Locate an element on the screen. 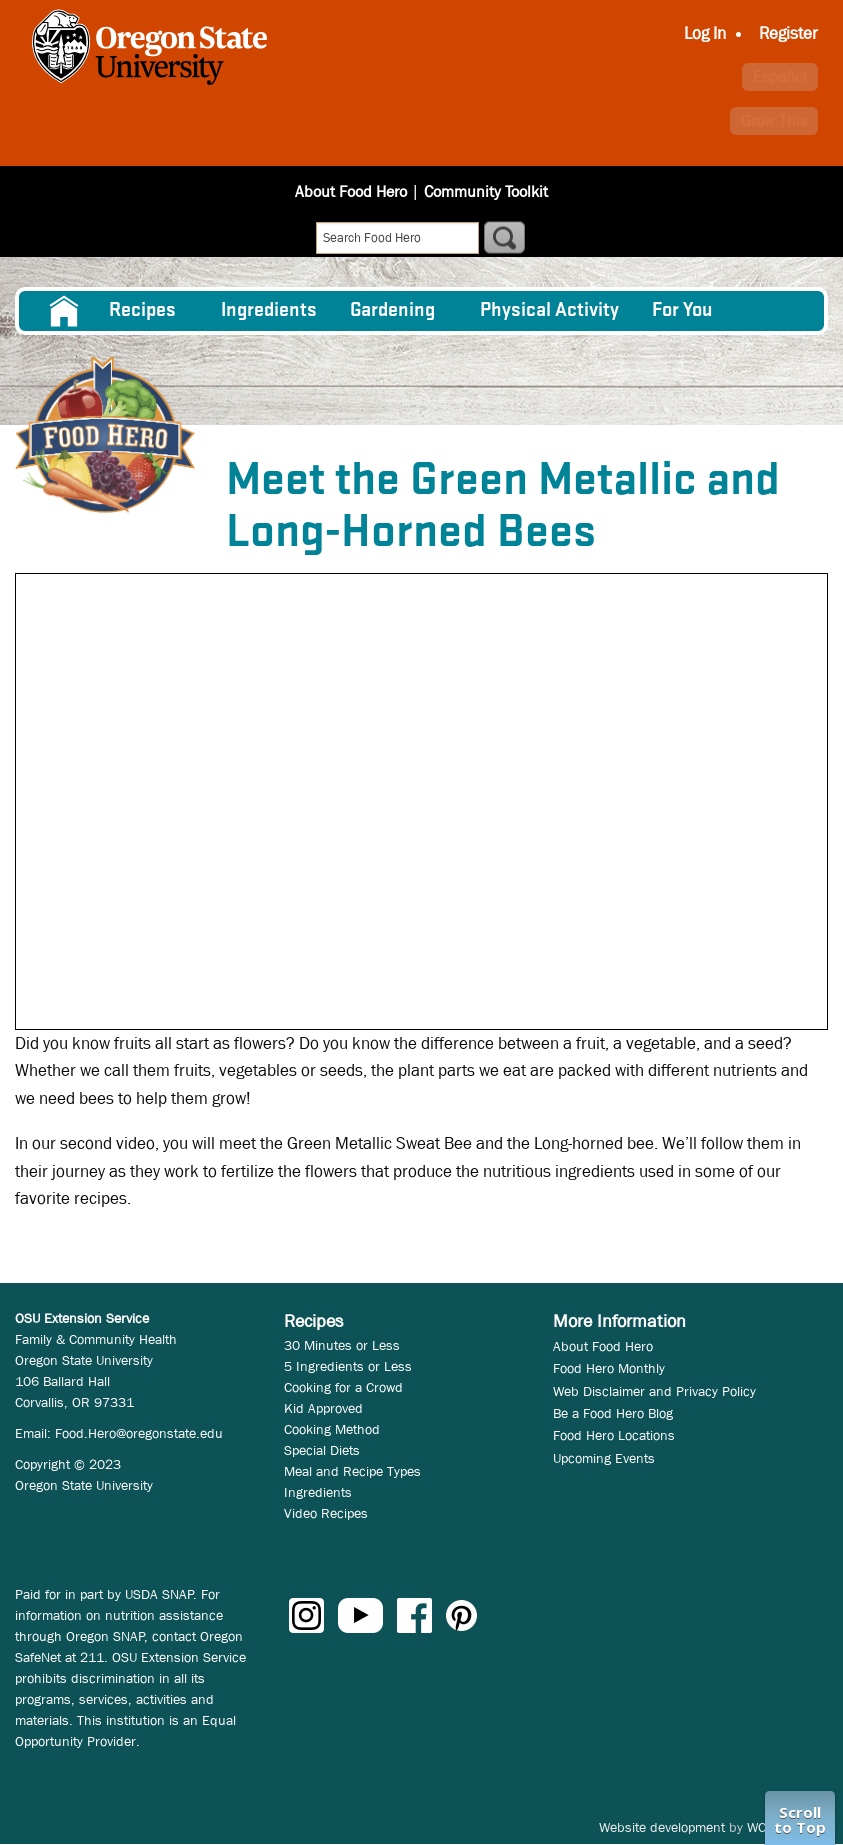 This screenshot has width=843, height=1845. Register is located at coordinates (788, 33).